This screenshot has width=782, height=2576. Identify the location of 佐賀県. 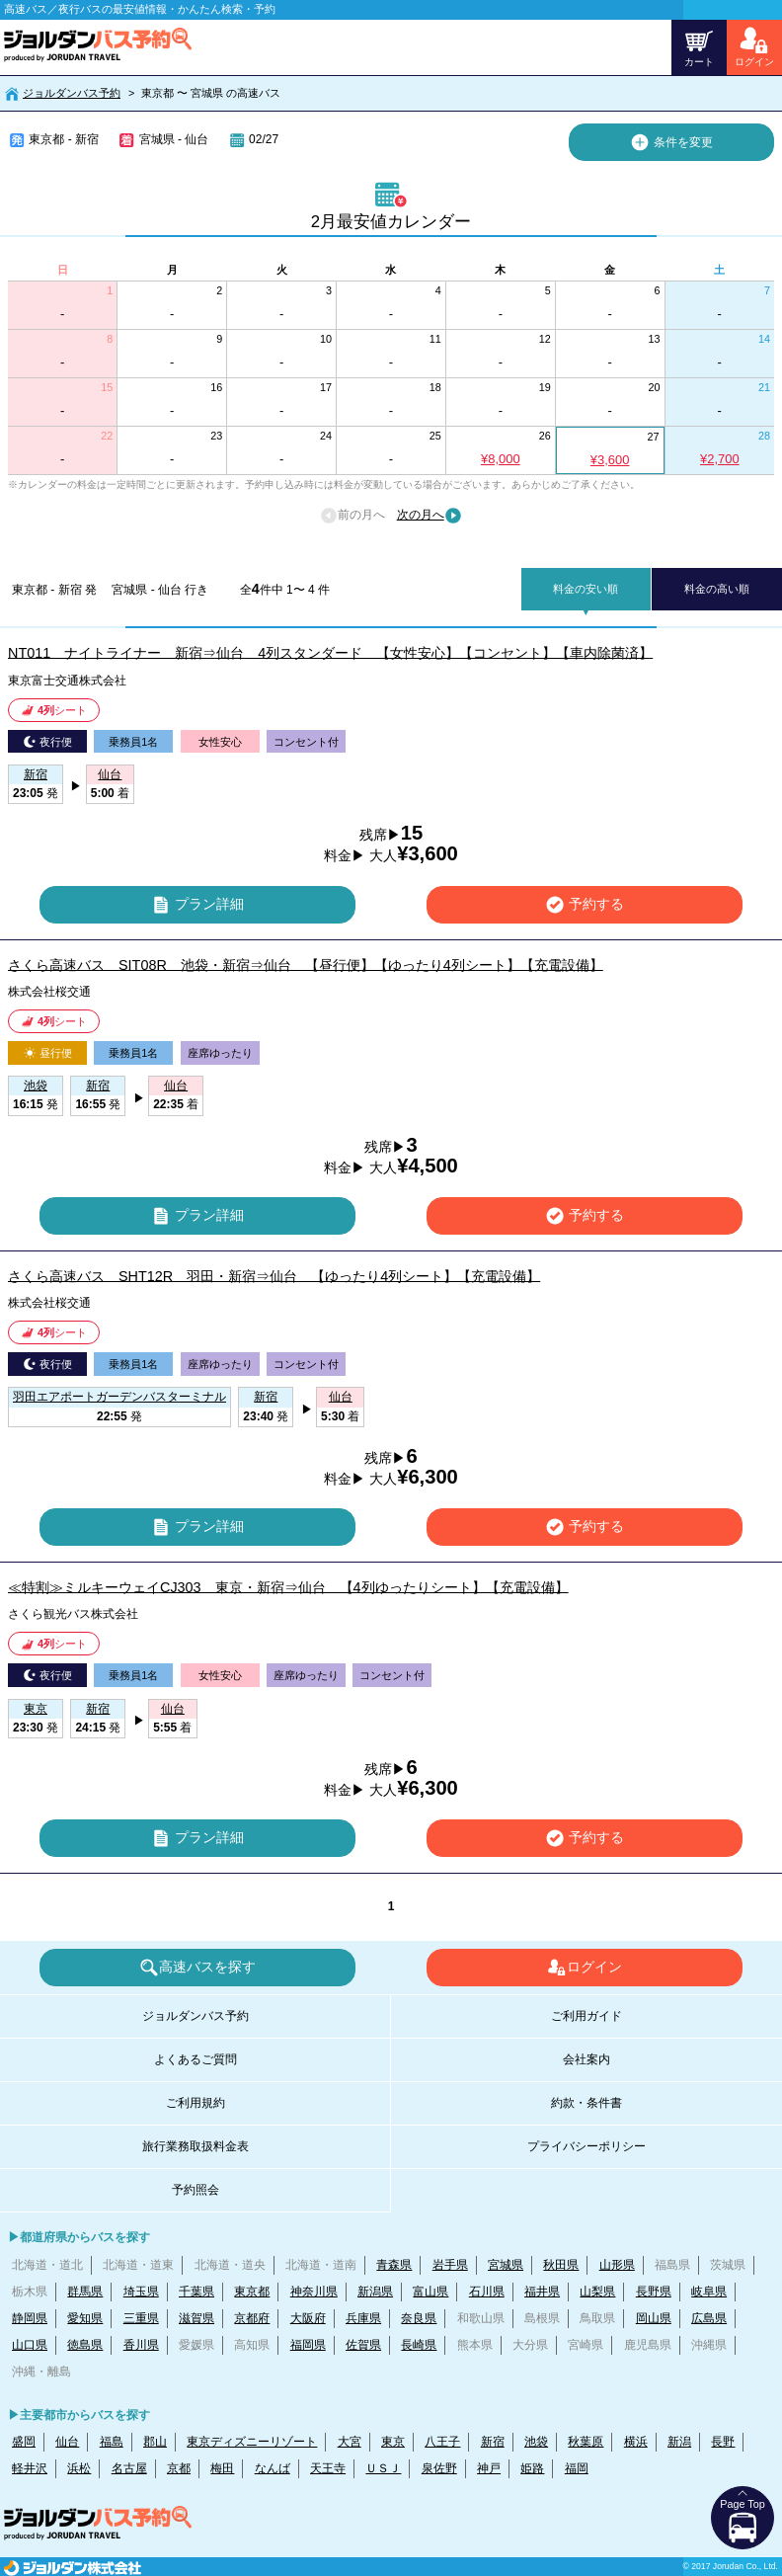
(363, 2345).